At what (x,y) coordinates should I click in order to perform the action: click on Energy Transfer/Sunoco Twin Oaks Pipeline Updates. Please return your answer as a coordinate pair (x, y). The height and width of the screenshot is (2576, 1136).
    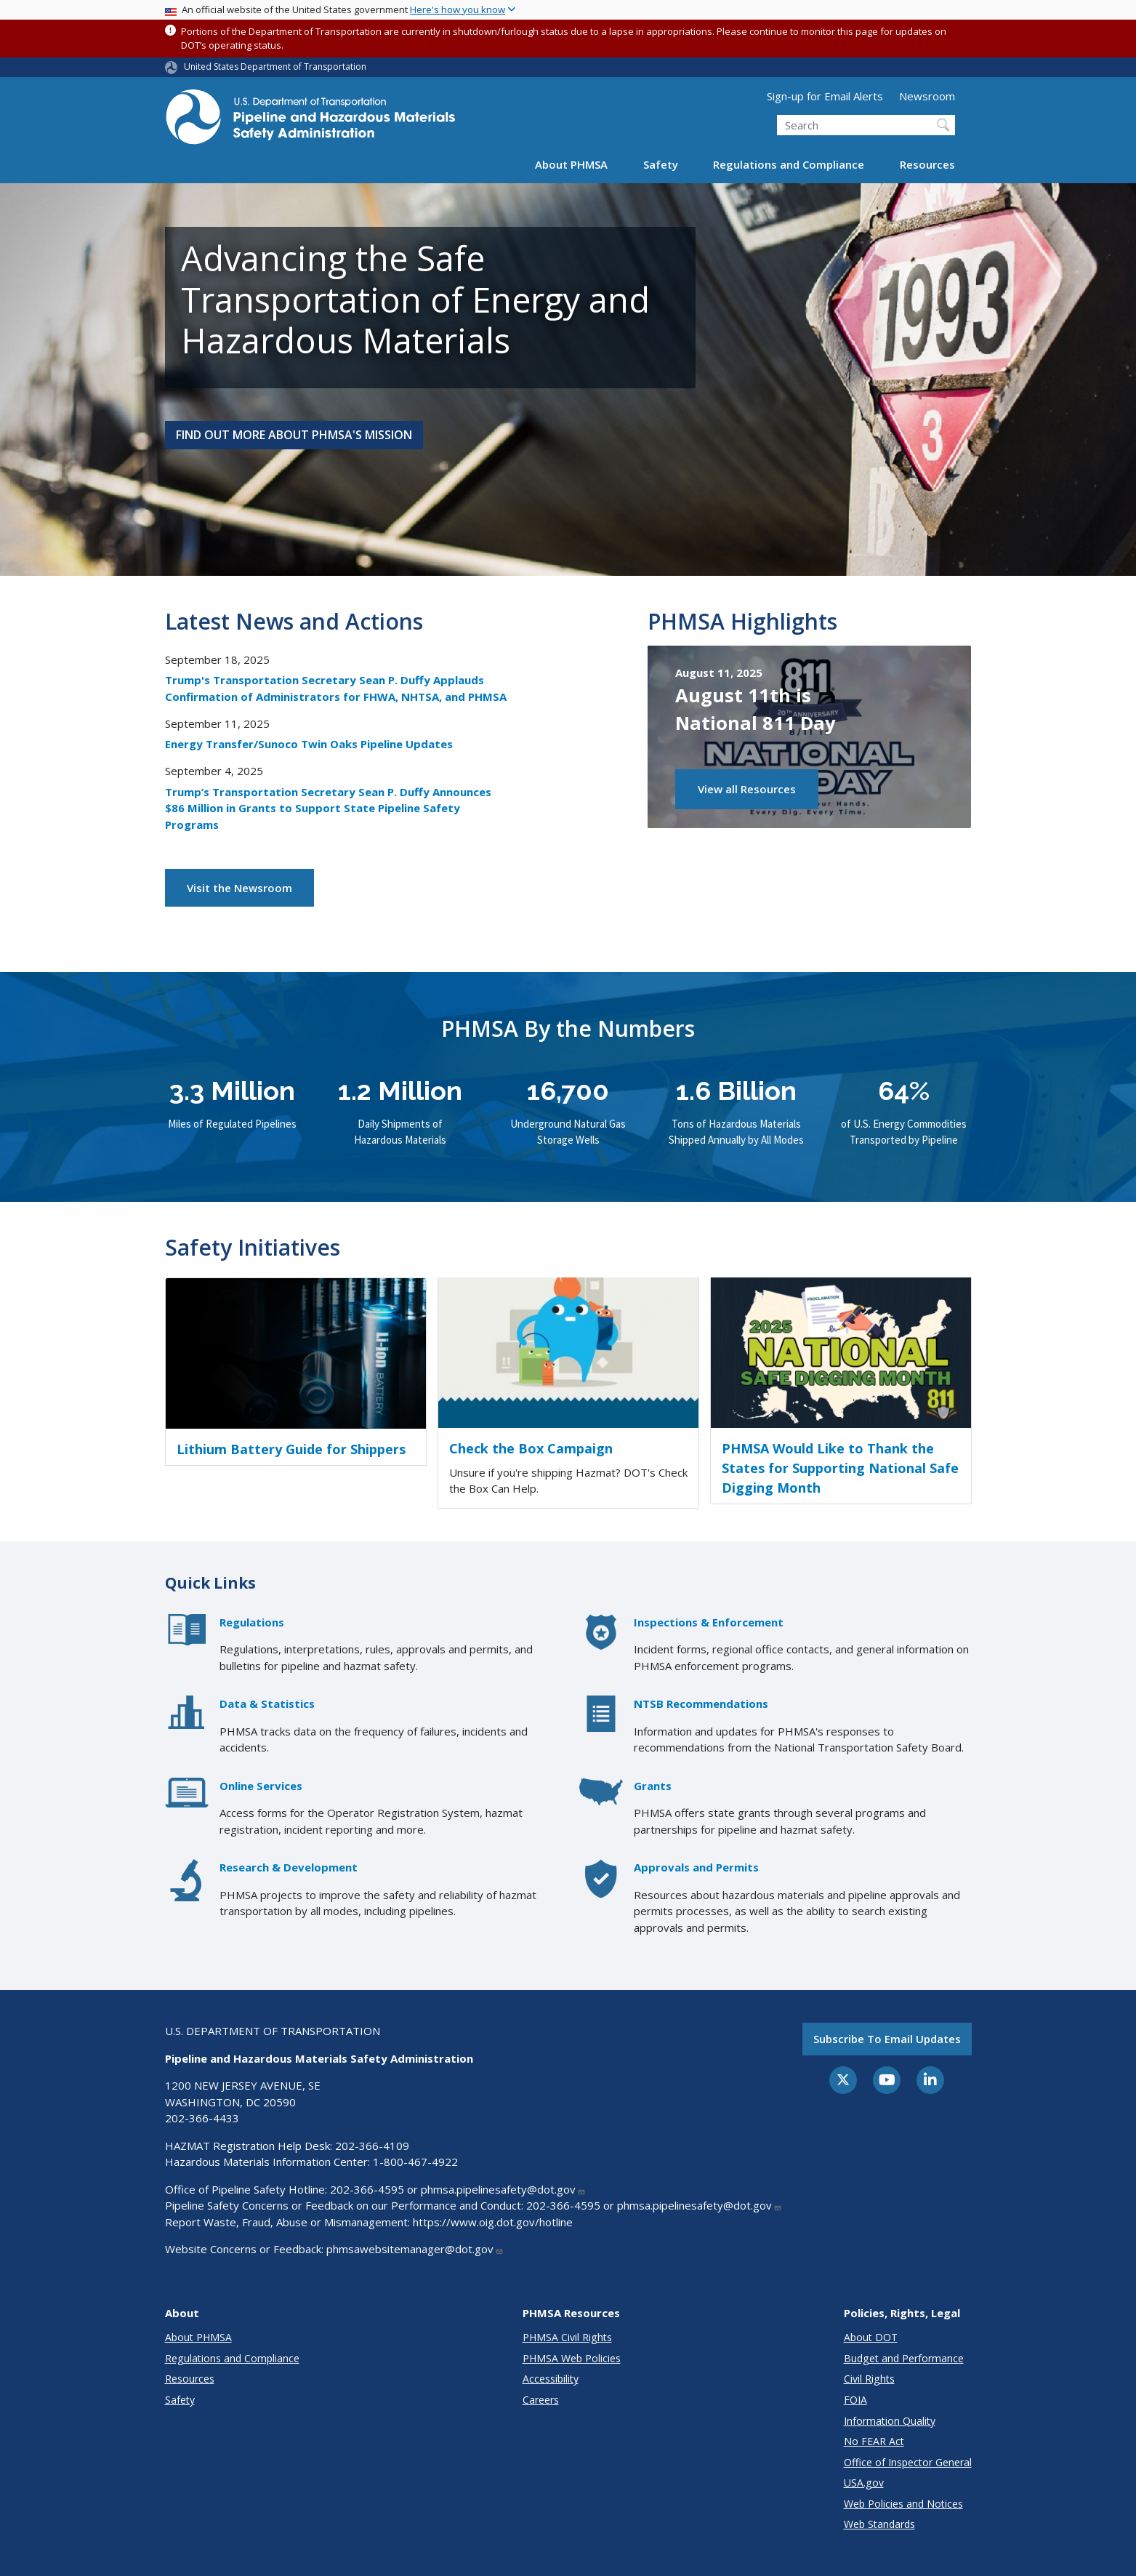
    Looking at the image, I should click on (309, 744).